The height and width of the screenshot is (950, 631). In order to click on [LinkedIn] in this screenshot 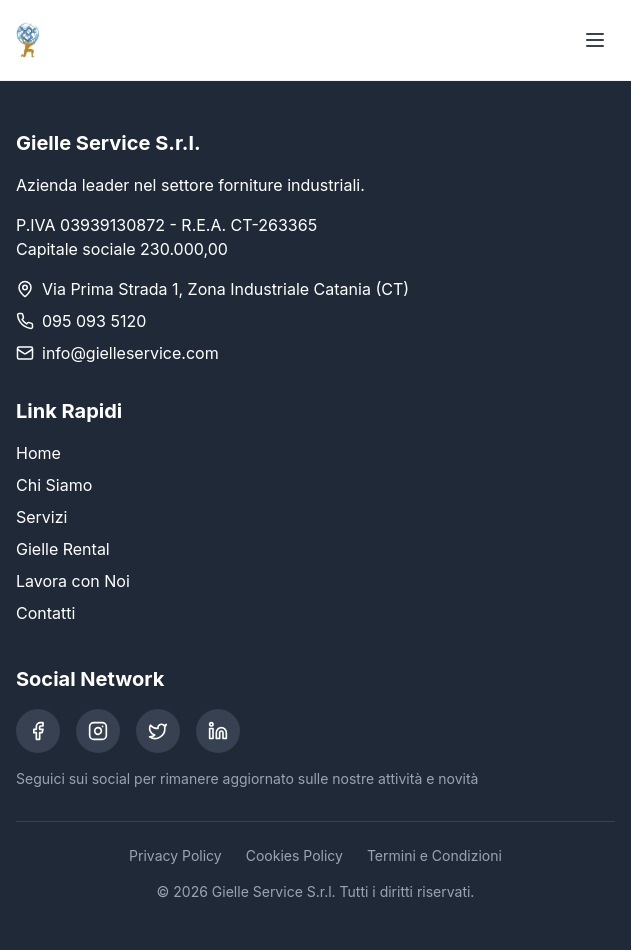, I will do `click(218, 731)`.